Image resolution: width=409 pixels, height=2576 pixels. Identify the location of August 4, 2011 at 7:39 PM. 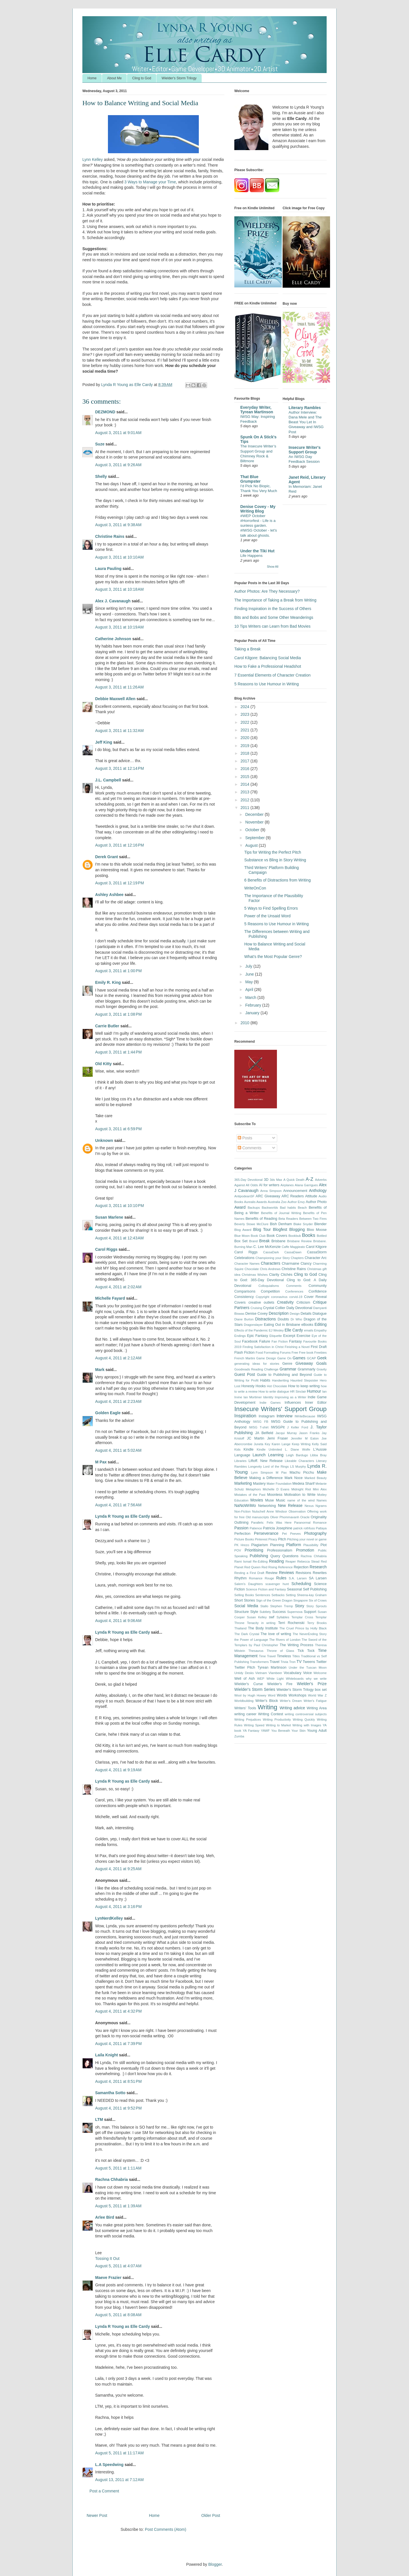
(118, 2043).